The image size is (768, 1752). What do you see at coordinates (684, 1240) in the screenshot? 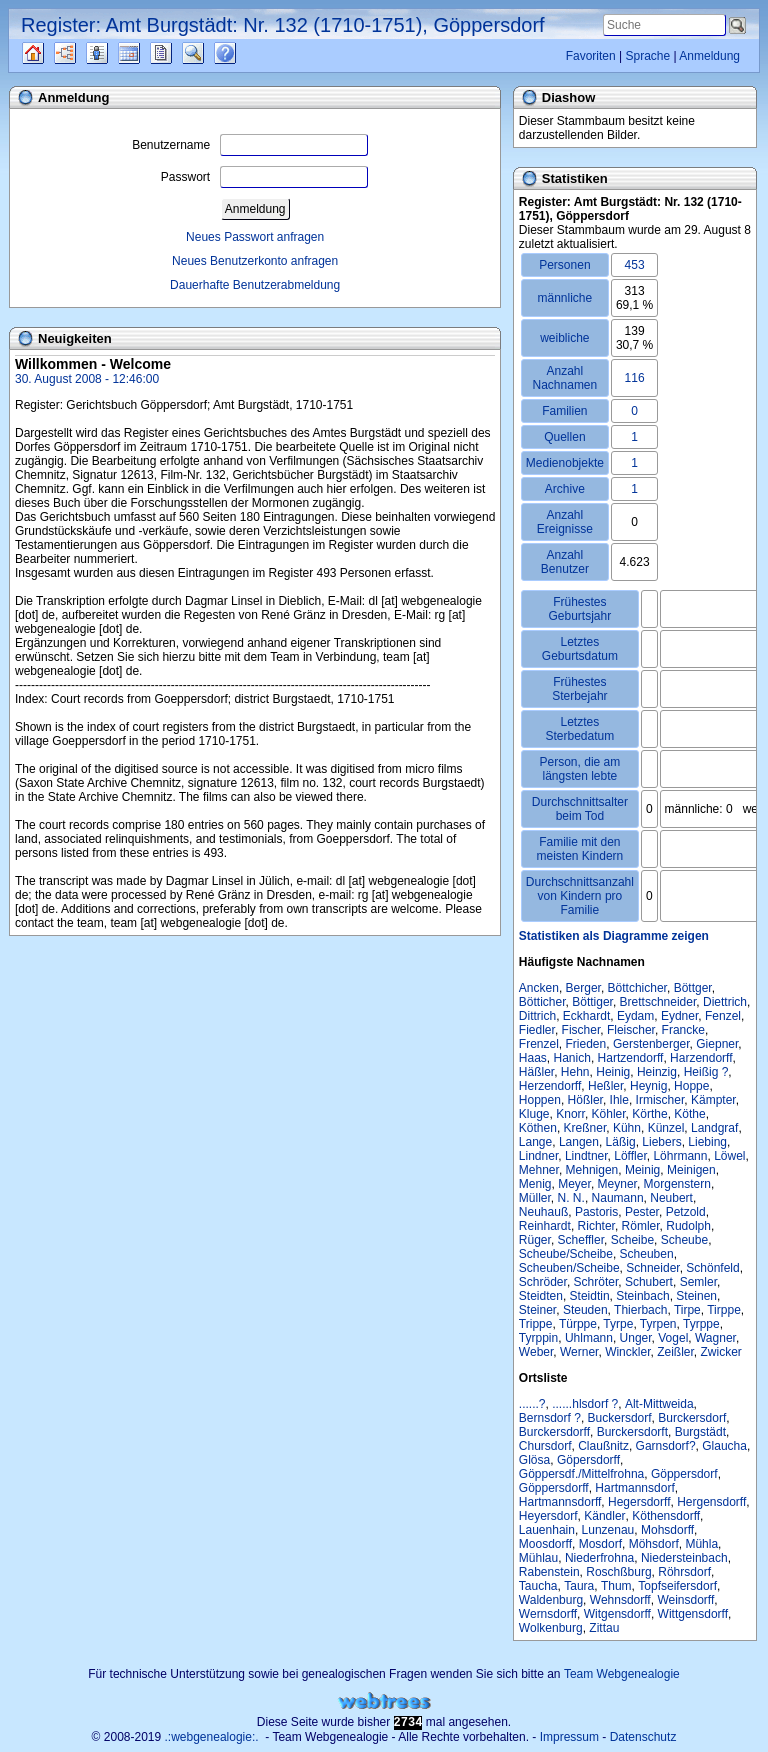
I see `Scheube` at bounding box center [684, 1240].